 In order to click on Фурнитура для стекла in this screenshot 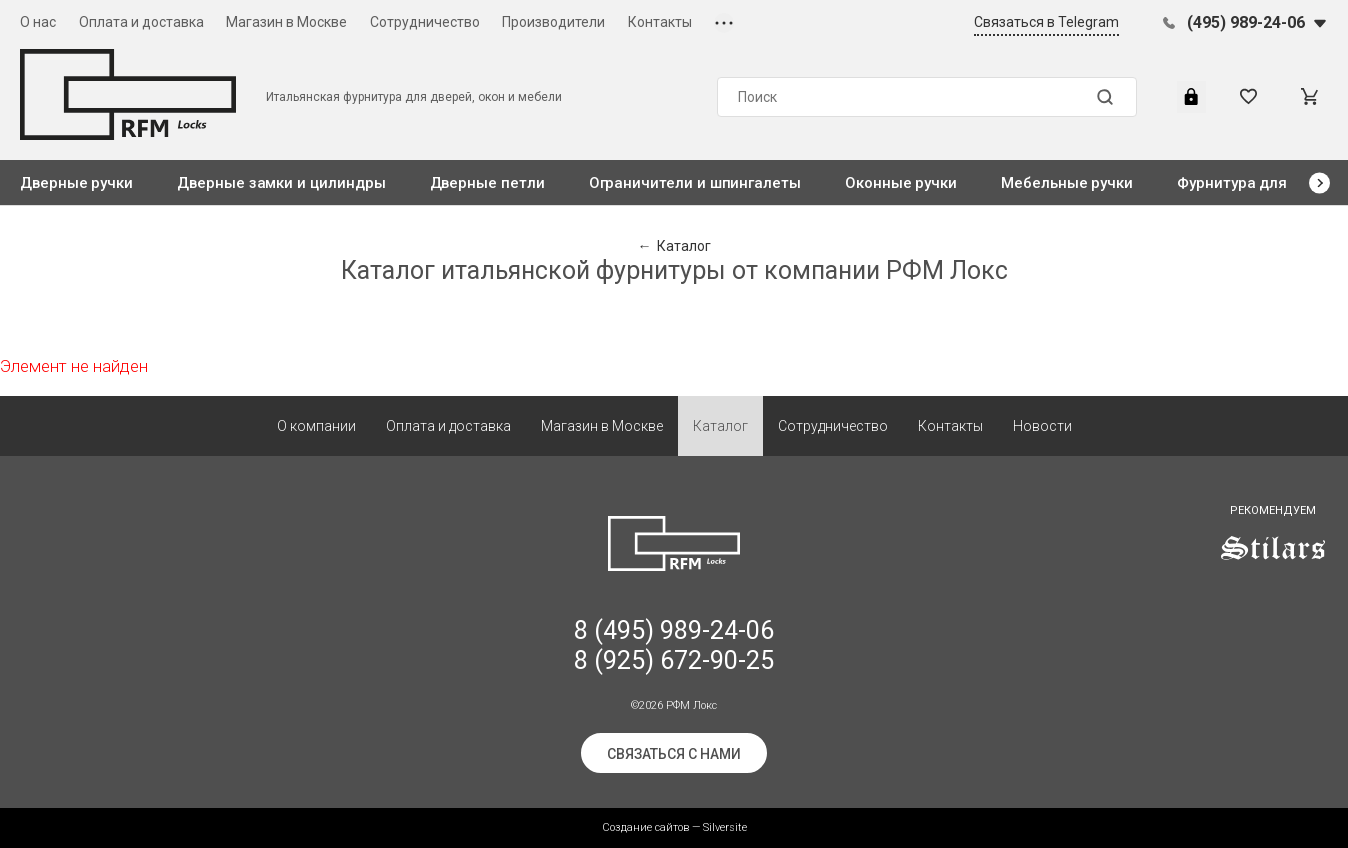, I will do `click(1259, 183)`.